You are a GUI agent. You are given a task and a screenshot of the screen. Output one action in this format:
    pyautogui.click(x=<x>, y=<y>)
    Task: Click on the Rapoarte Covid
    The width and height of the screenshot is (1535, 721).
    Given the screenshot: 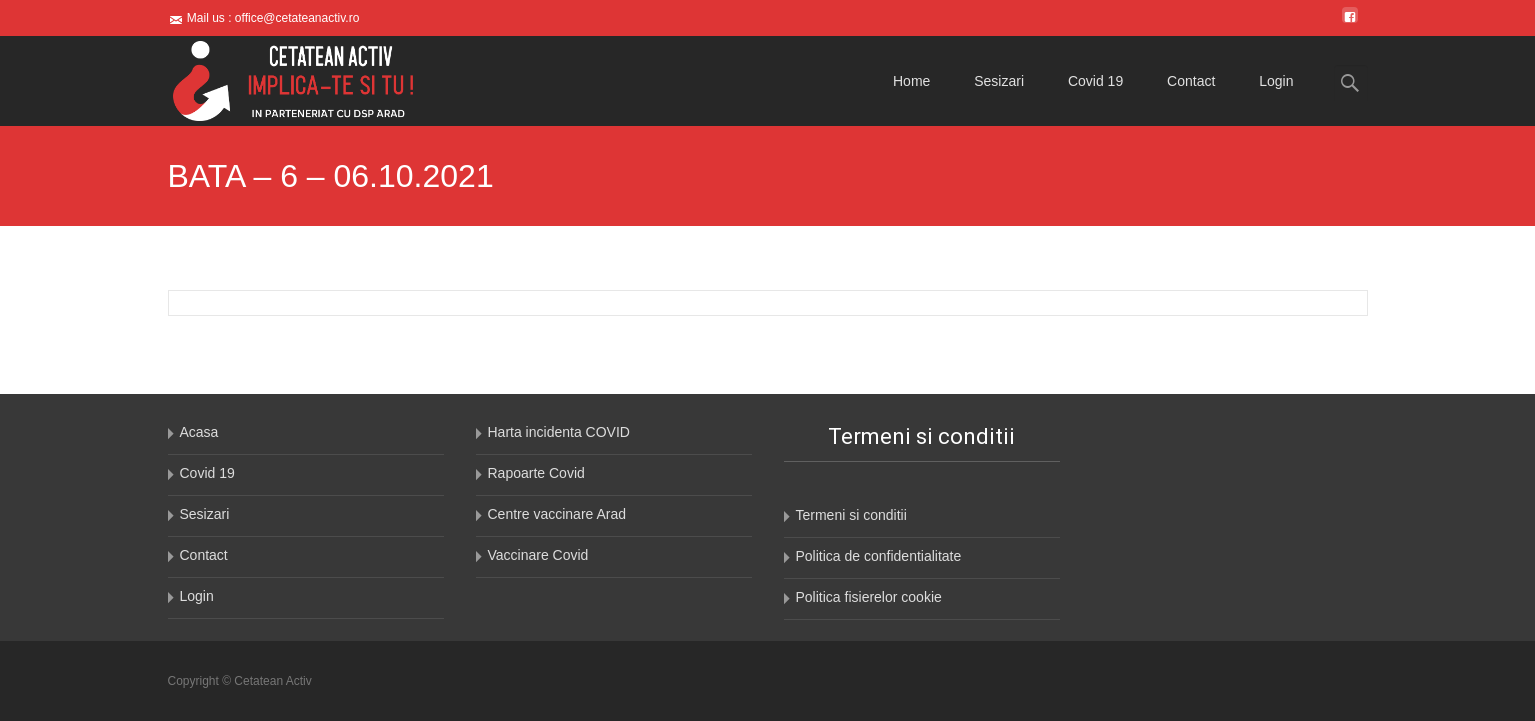 What is the action you would take?
    pyautogui.click(x=536, y=473)
    